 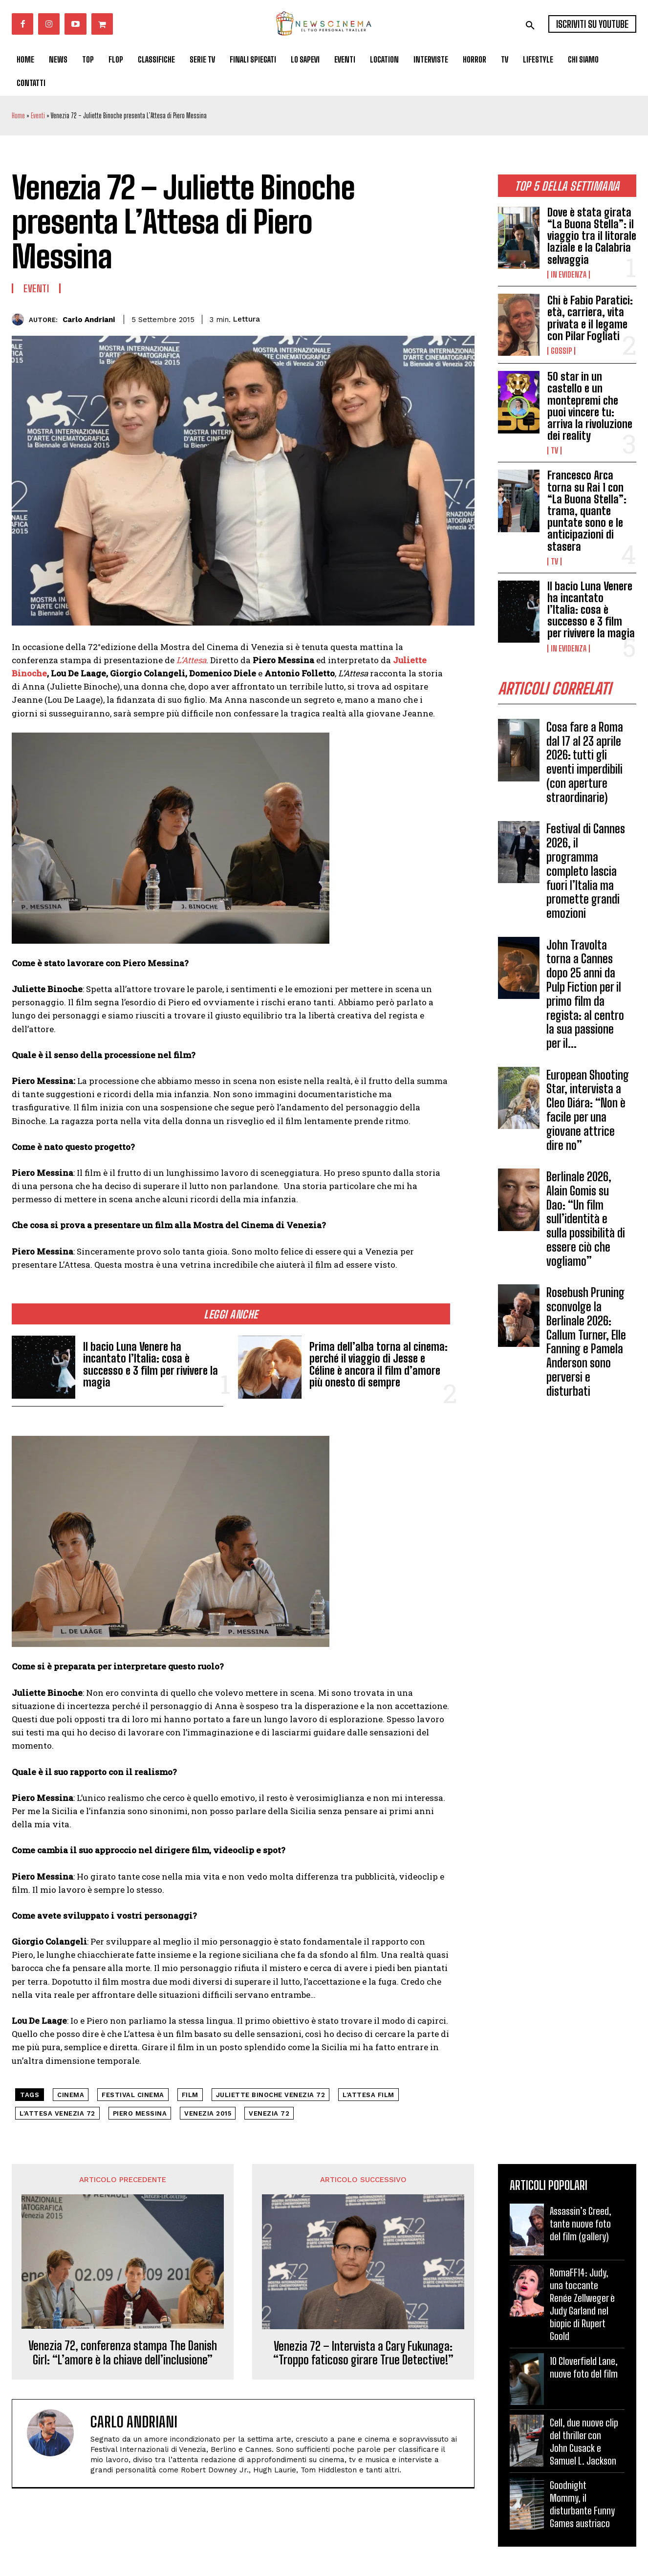 I want to click on Il bacio Luna Venere ha incantato l’Italia: cosa è successo e 3 film per rivivere la magia, so click(x=591, y=610).